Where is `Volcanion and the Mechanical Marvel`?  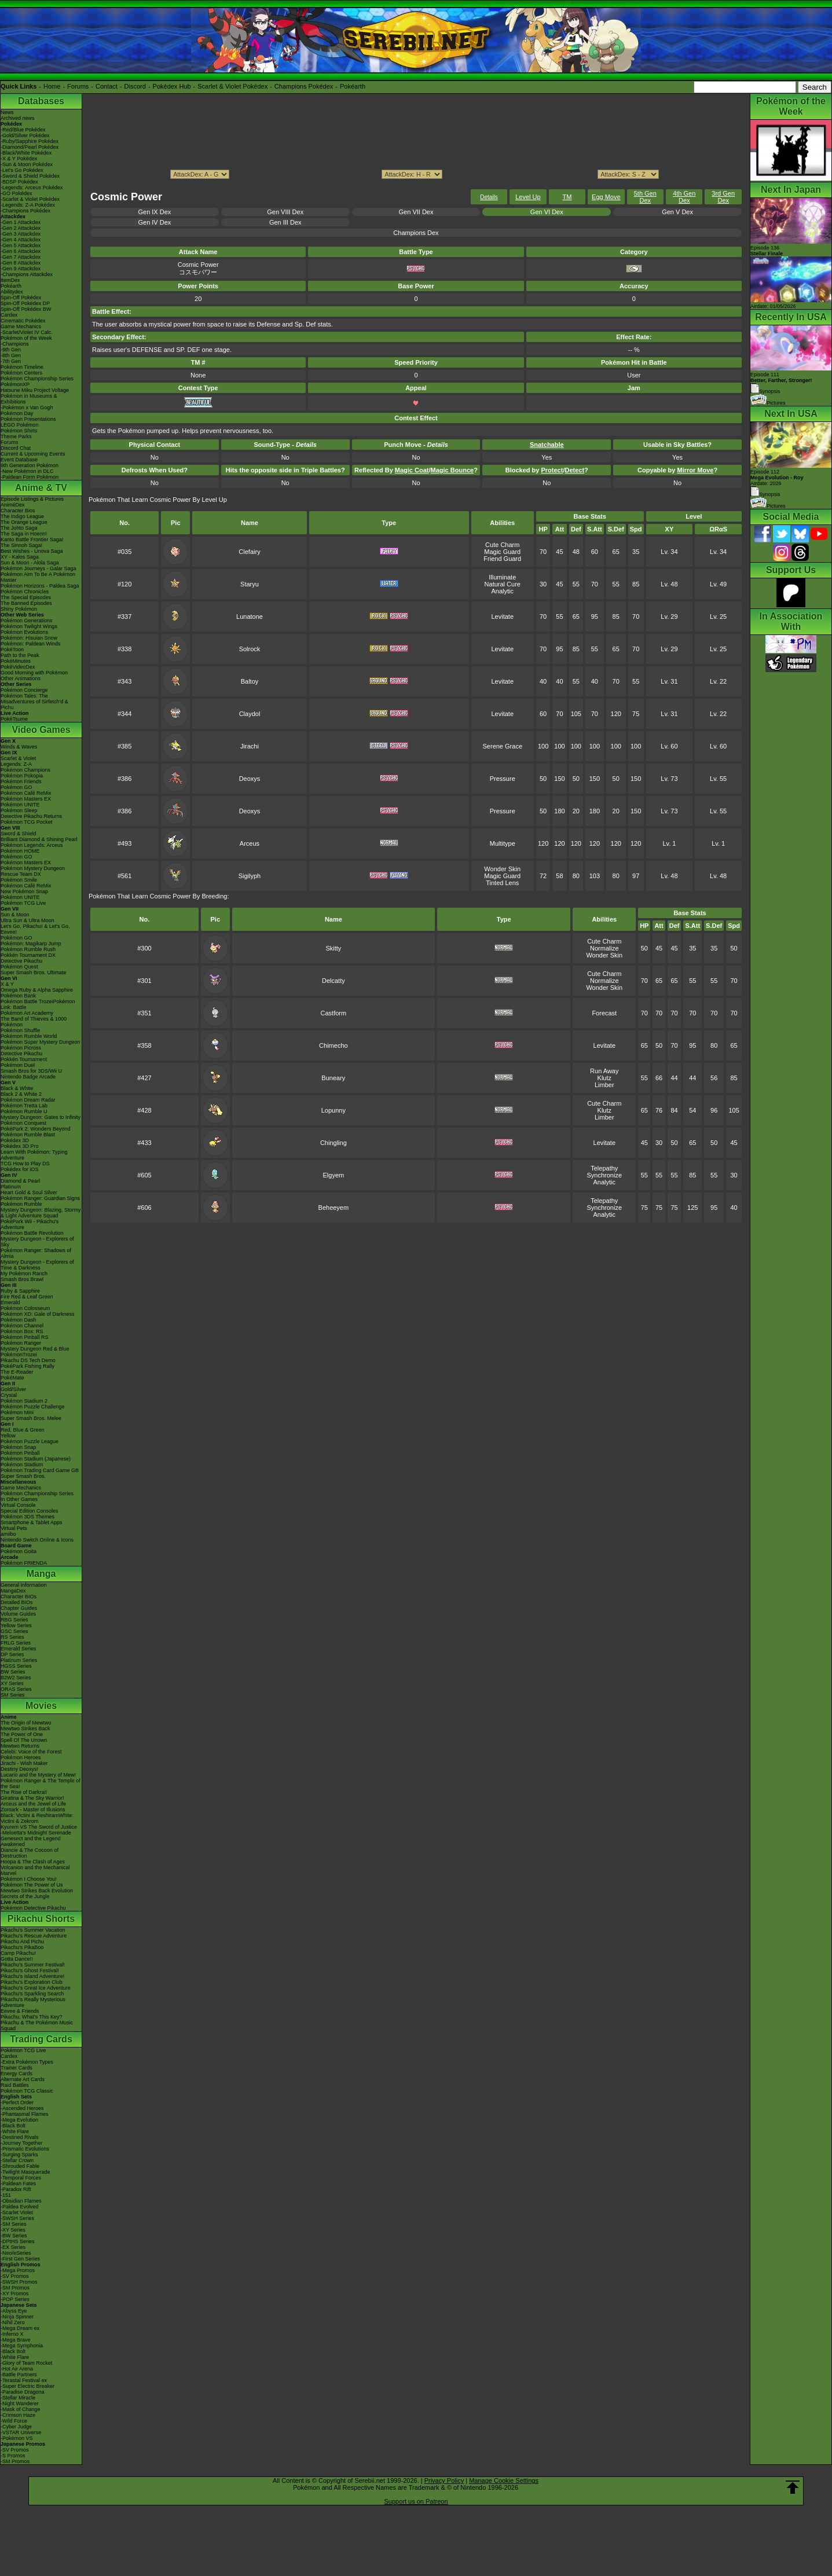 Volcanion and the Mechanical Marvel is located at coordinates (35, 1870).